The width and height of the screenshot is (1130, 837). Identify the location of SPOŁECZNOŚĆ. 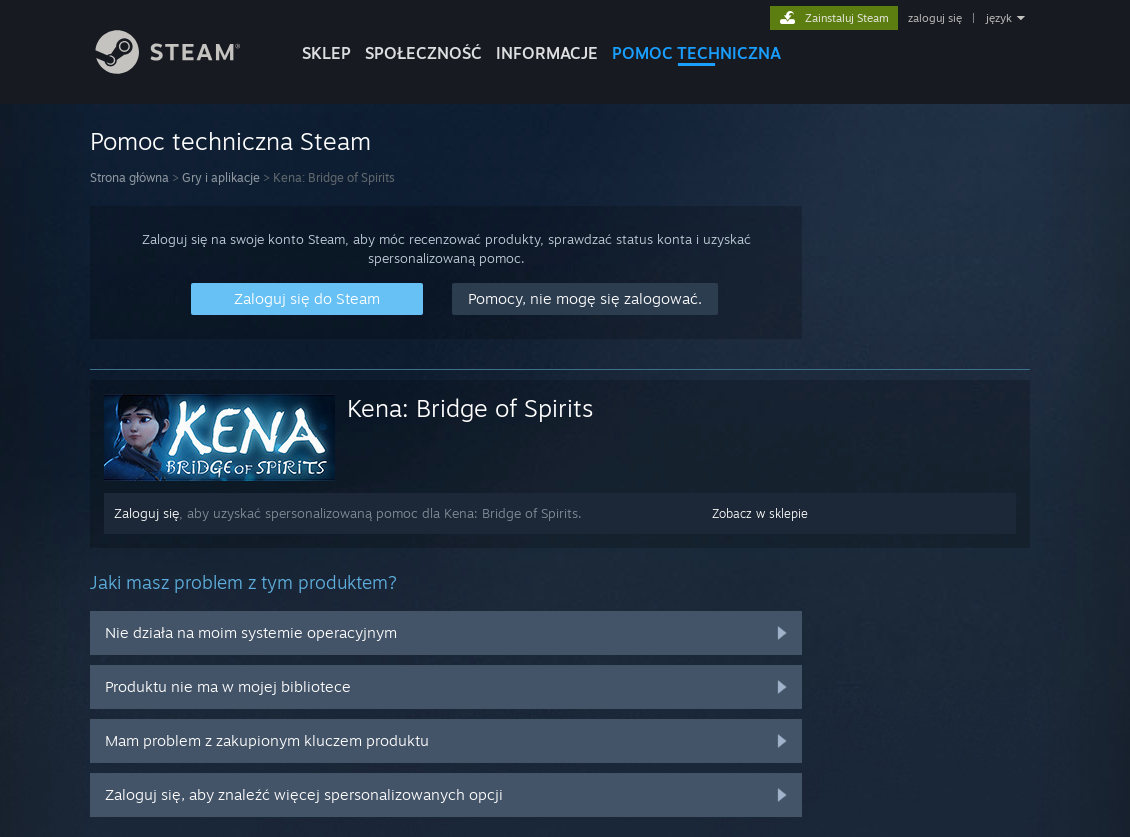
(423, 53).